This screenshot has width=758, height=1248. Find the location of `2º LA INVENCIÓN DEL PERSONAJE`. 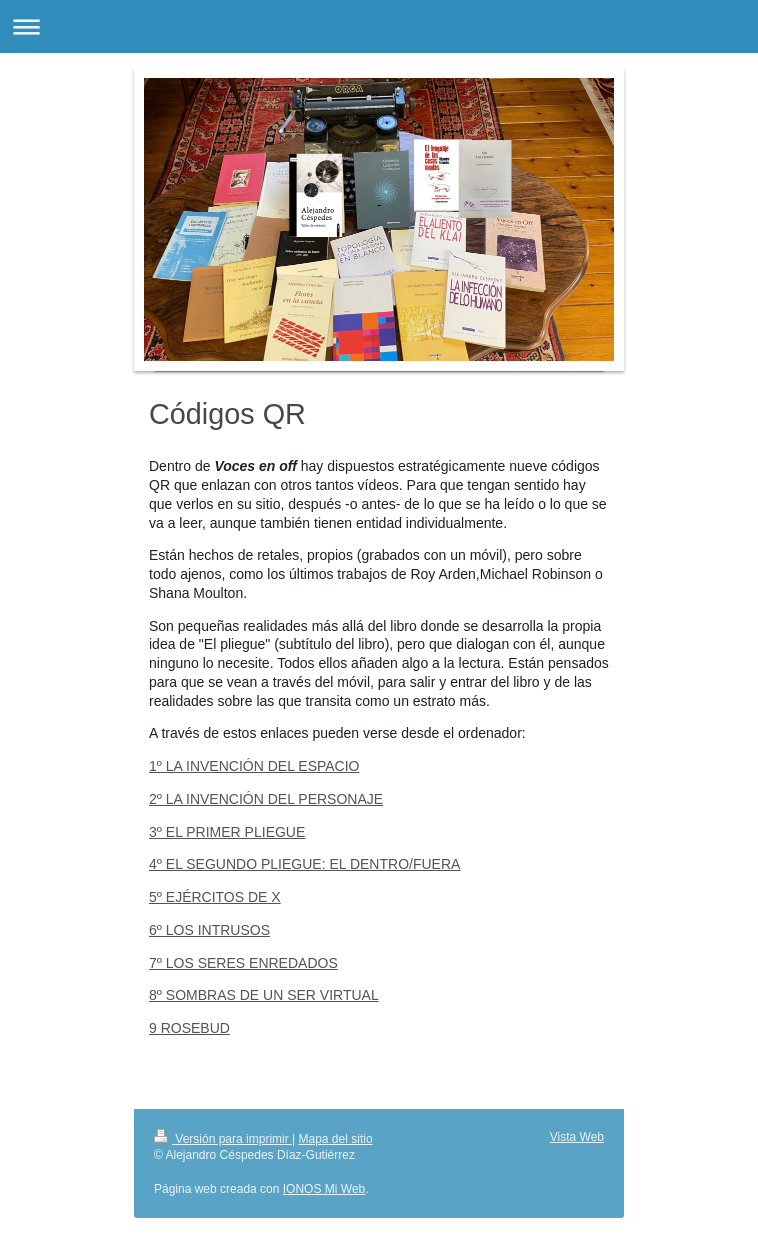

2º LA INVENCIÓN DEL PERSONAJE is located at coordinates (266, 799).